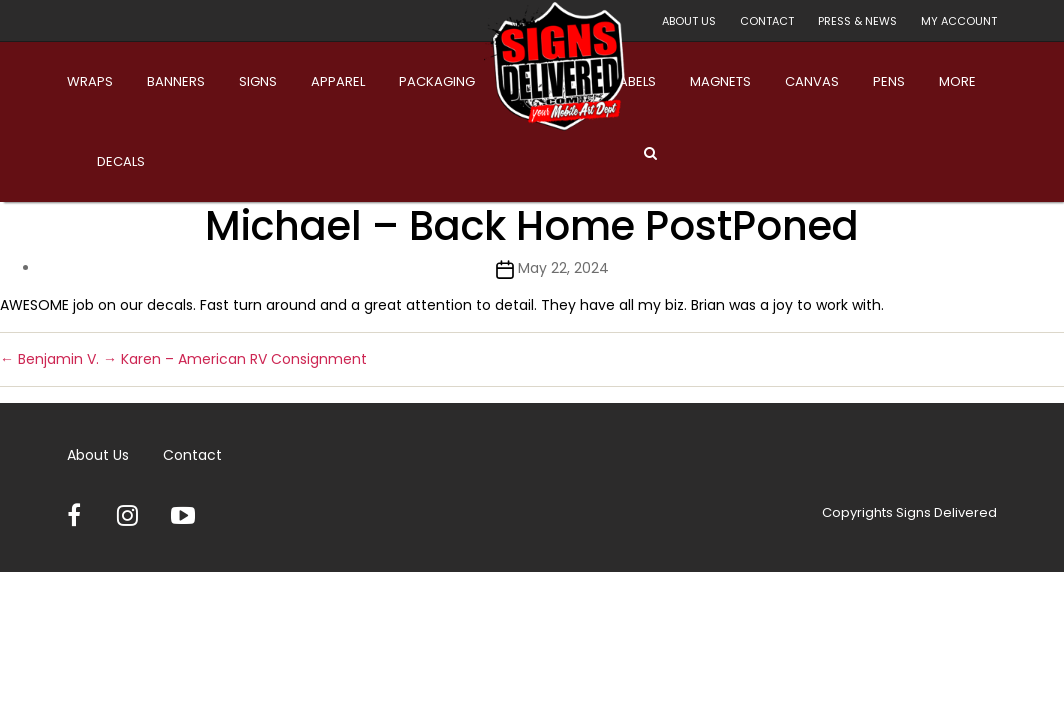 This screenshot has height=720, width=1064. I want to click on Wraps, so click(90, 81).